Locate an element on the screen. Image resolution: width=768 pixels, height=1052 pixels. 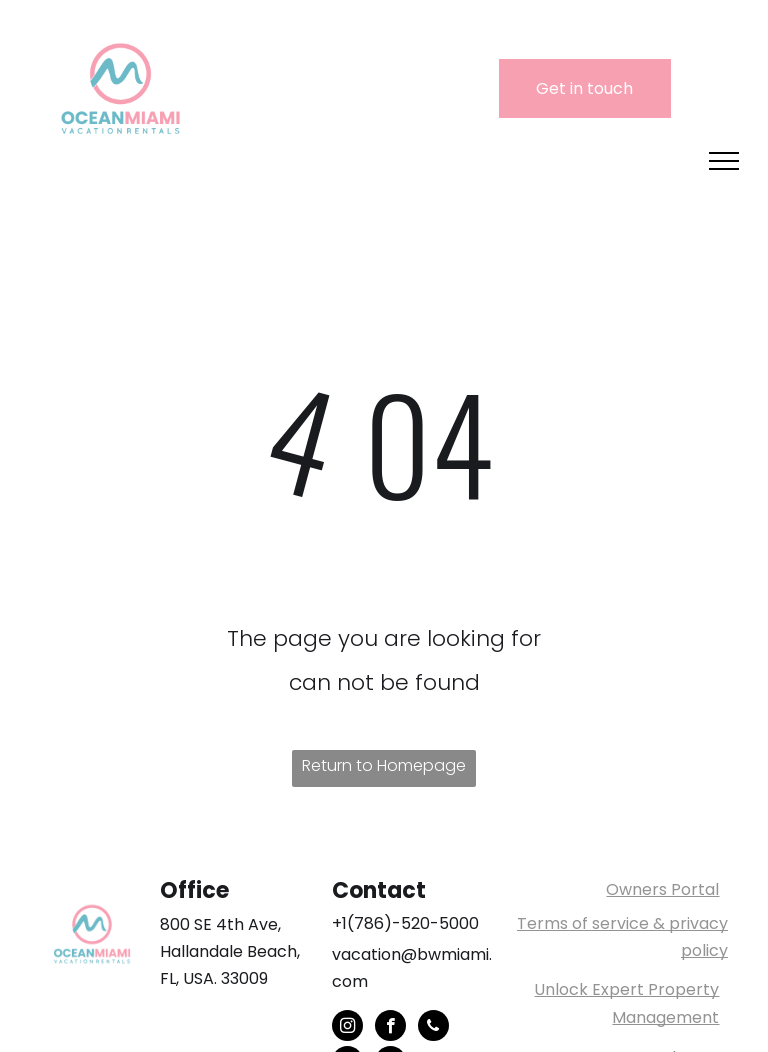
[phone] is located at coordinates (433, 1028).